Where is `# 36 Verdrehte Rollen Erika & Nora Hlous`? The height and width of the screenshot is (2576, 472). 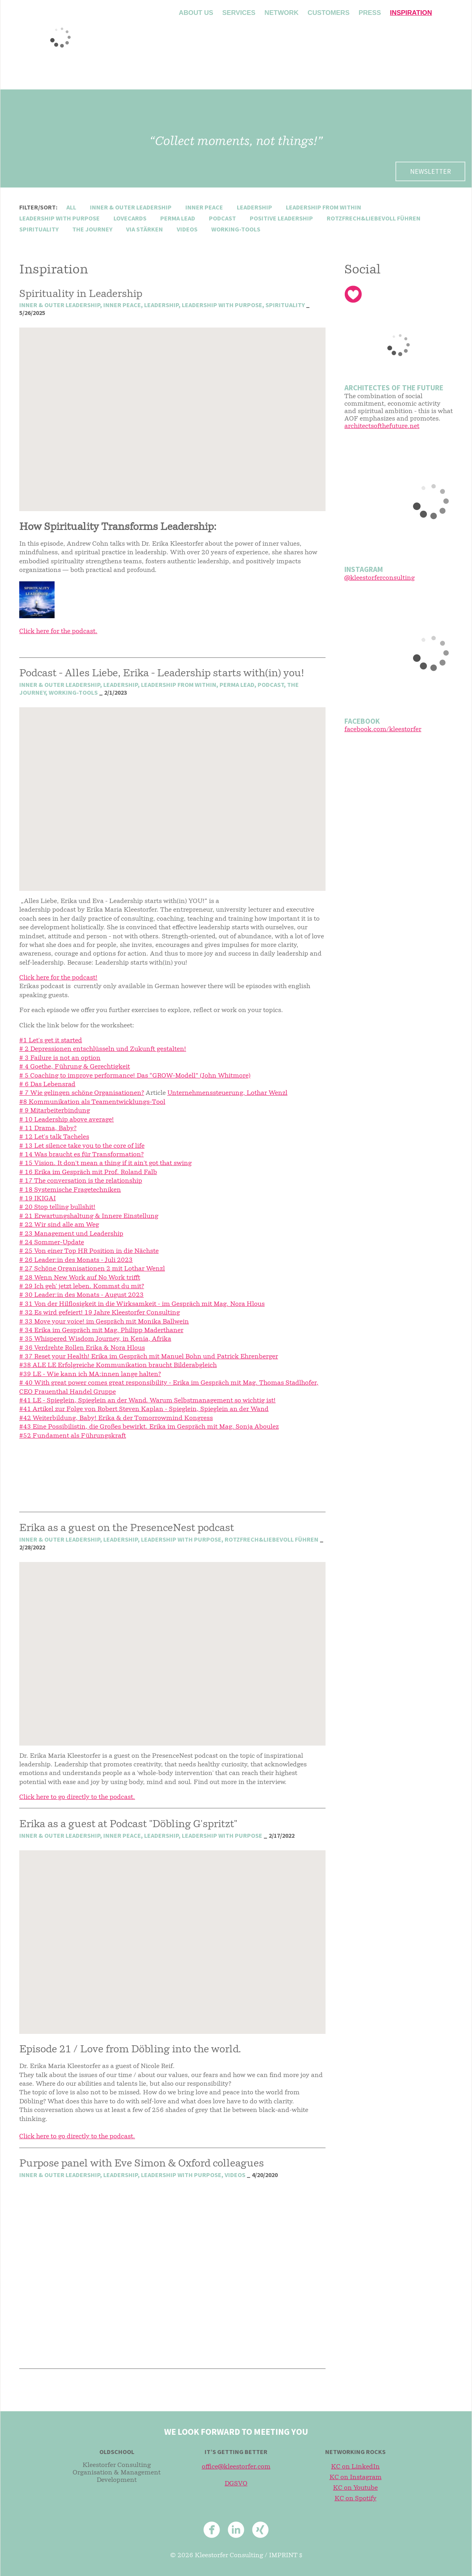
# 36 Verdrehte Rollen Erika & Nora Hlous is located at coordinates (82, 1348).